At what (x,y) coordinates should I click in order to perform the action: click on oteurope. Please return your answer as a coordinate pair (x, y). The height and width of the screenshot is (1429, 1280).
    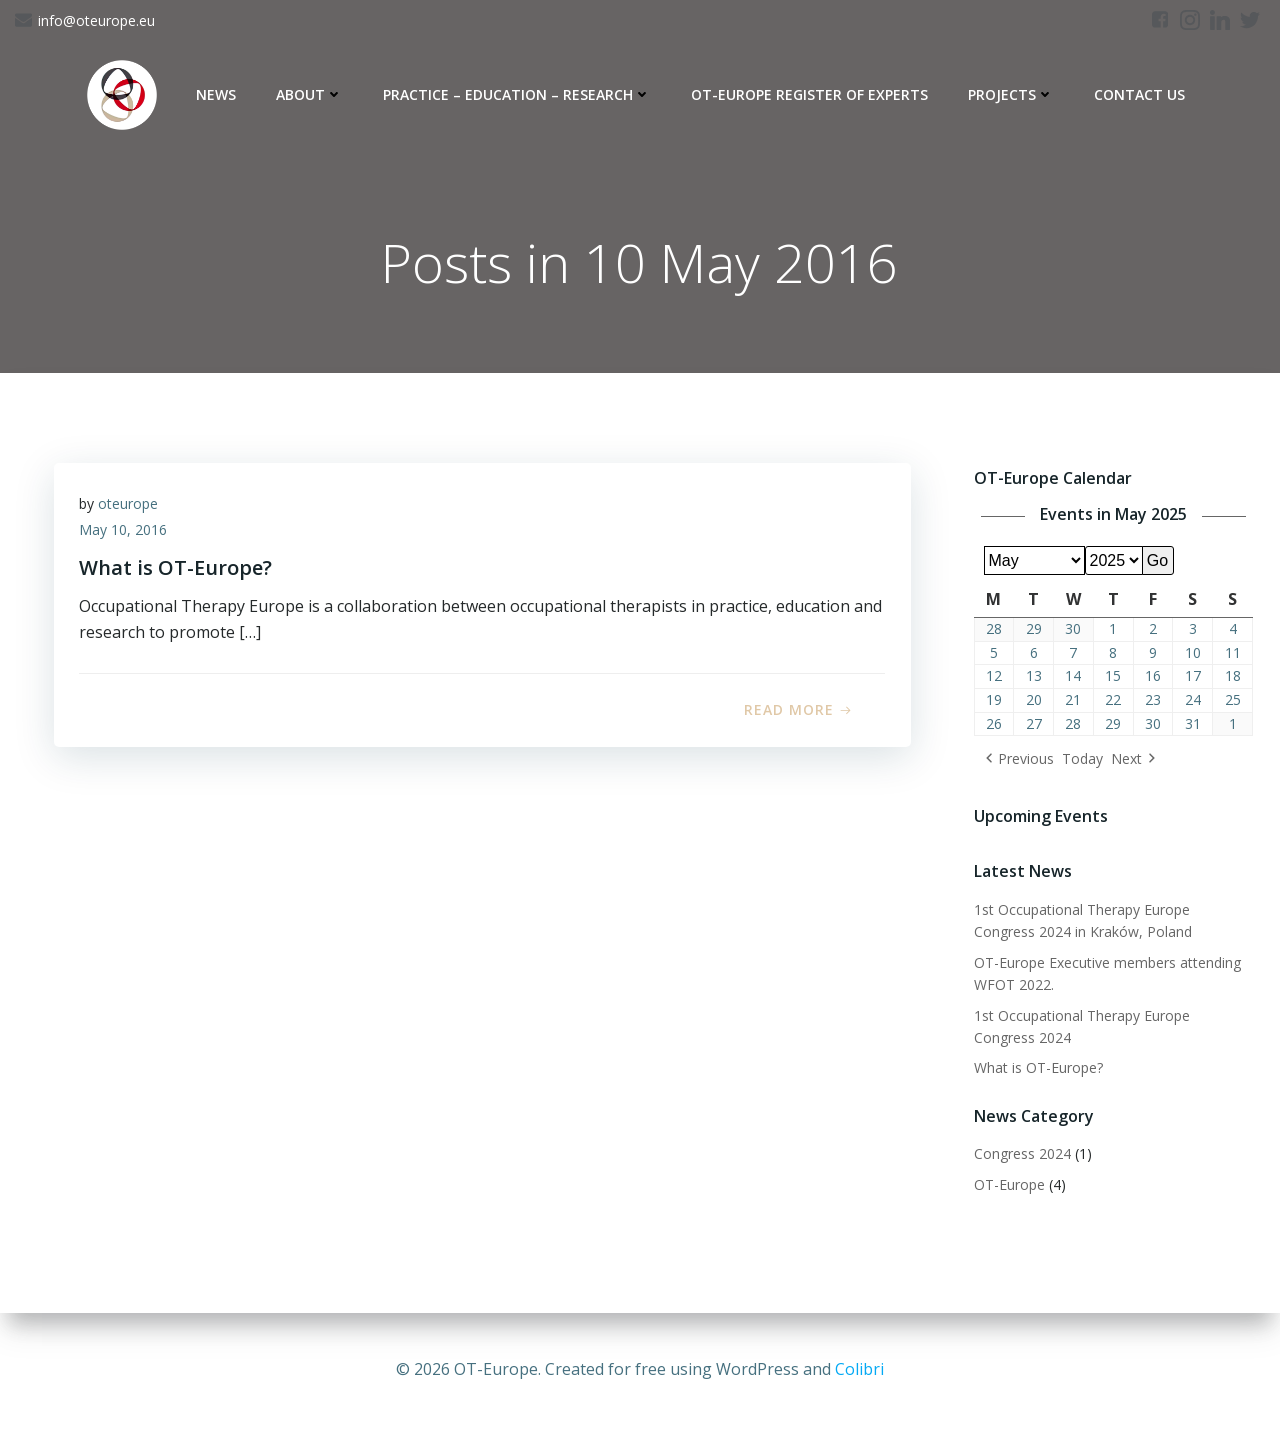
    Looking at the image, I should click on (133, 510).